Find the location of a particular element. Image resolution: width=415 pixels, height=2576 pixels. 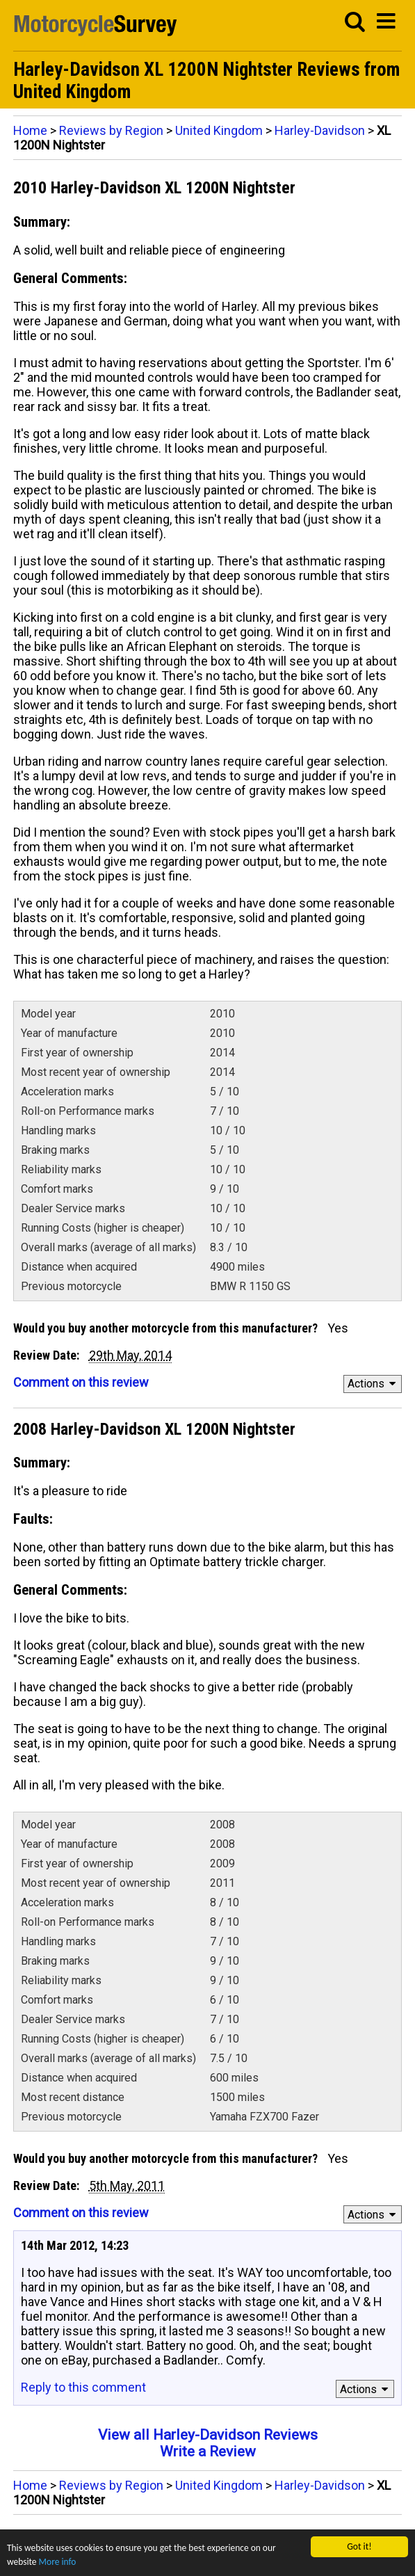

United Kingdom is located at coordinates (219, 130).